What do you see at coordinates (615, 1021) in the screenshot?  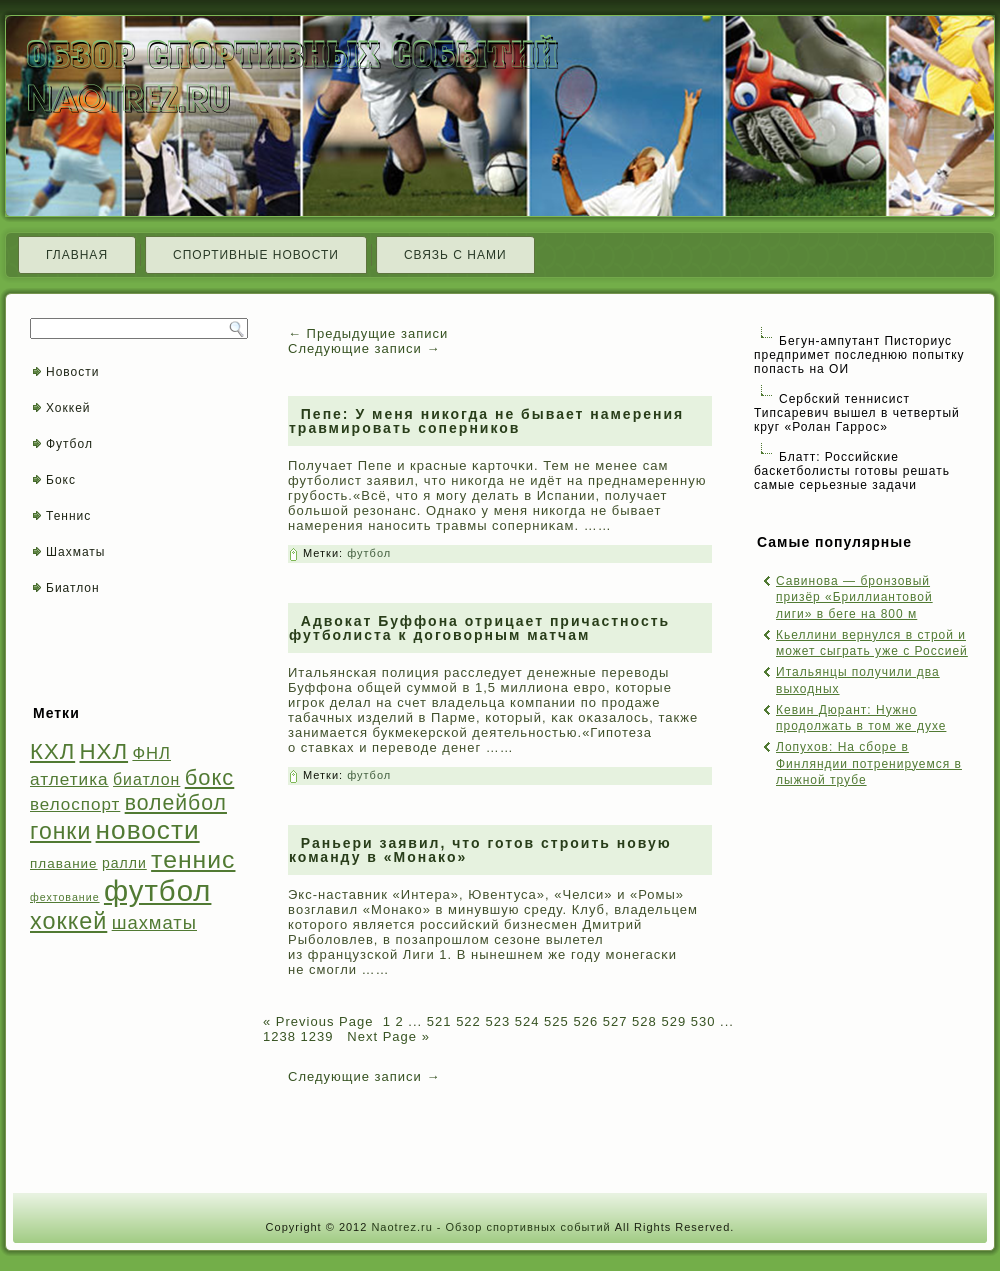 I see `527` at bounding box center [615, 1021].